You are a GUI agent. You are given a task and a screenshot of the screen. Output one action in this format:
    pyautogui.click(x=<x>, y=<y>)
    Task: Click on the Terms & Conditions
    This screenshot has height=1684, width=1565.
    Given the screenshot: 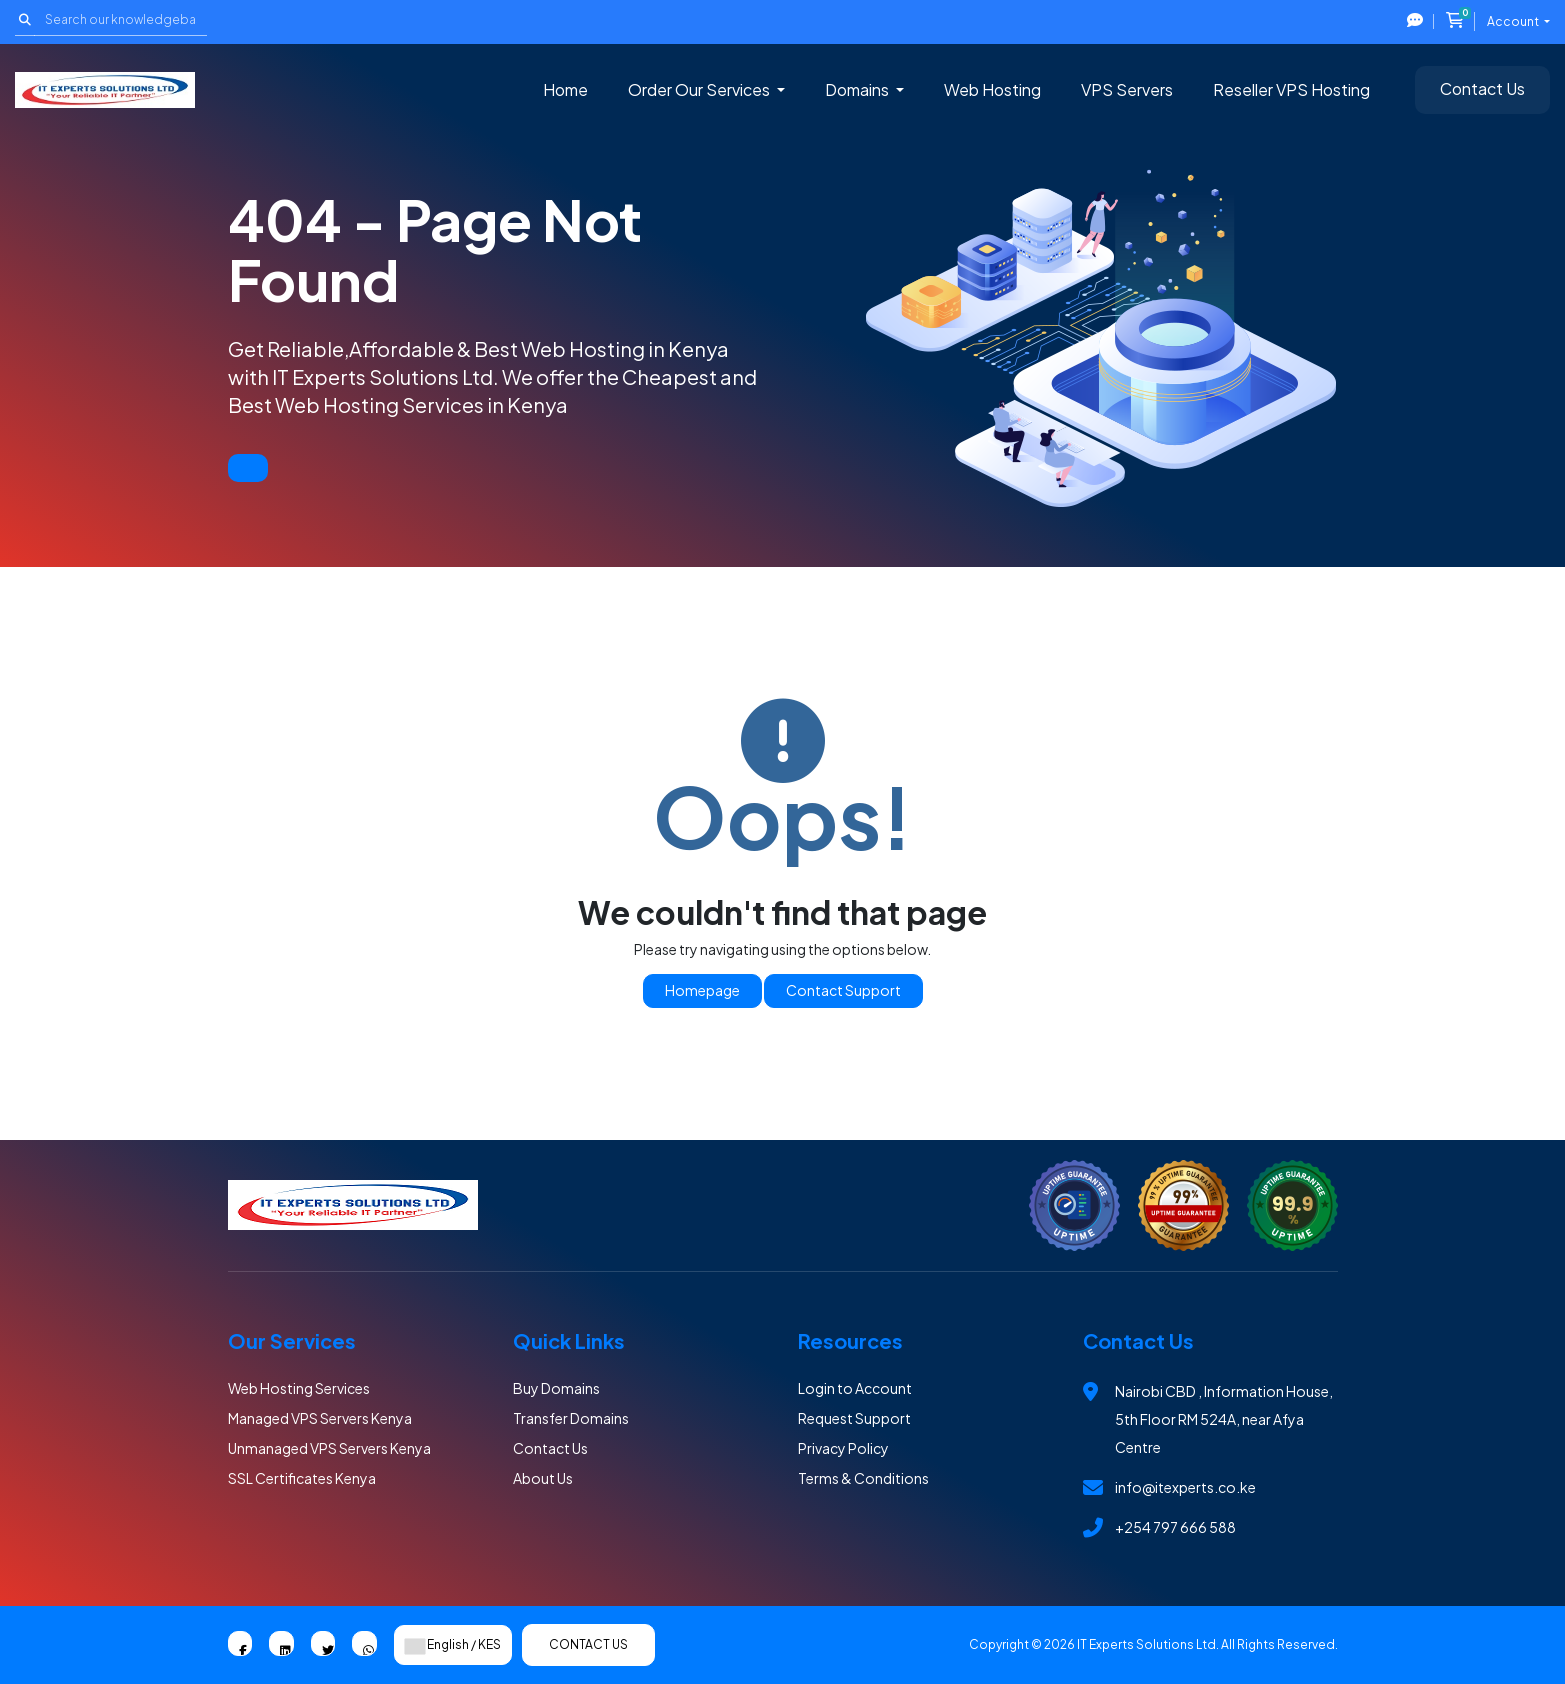 What is the action you would take?
    pyautogui.click(x=863, y=1478)
    